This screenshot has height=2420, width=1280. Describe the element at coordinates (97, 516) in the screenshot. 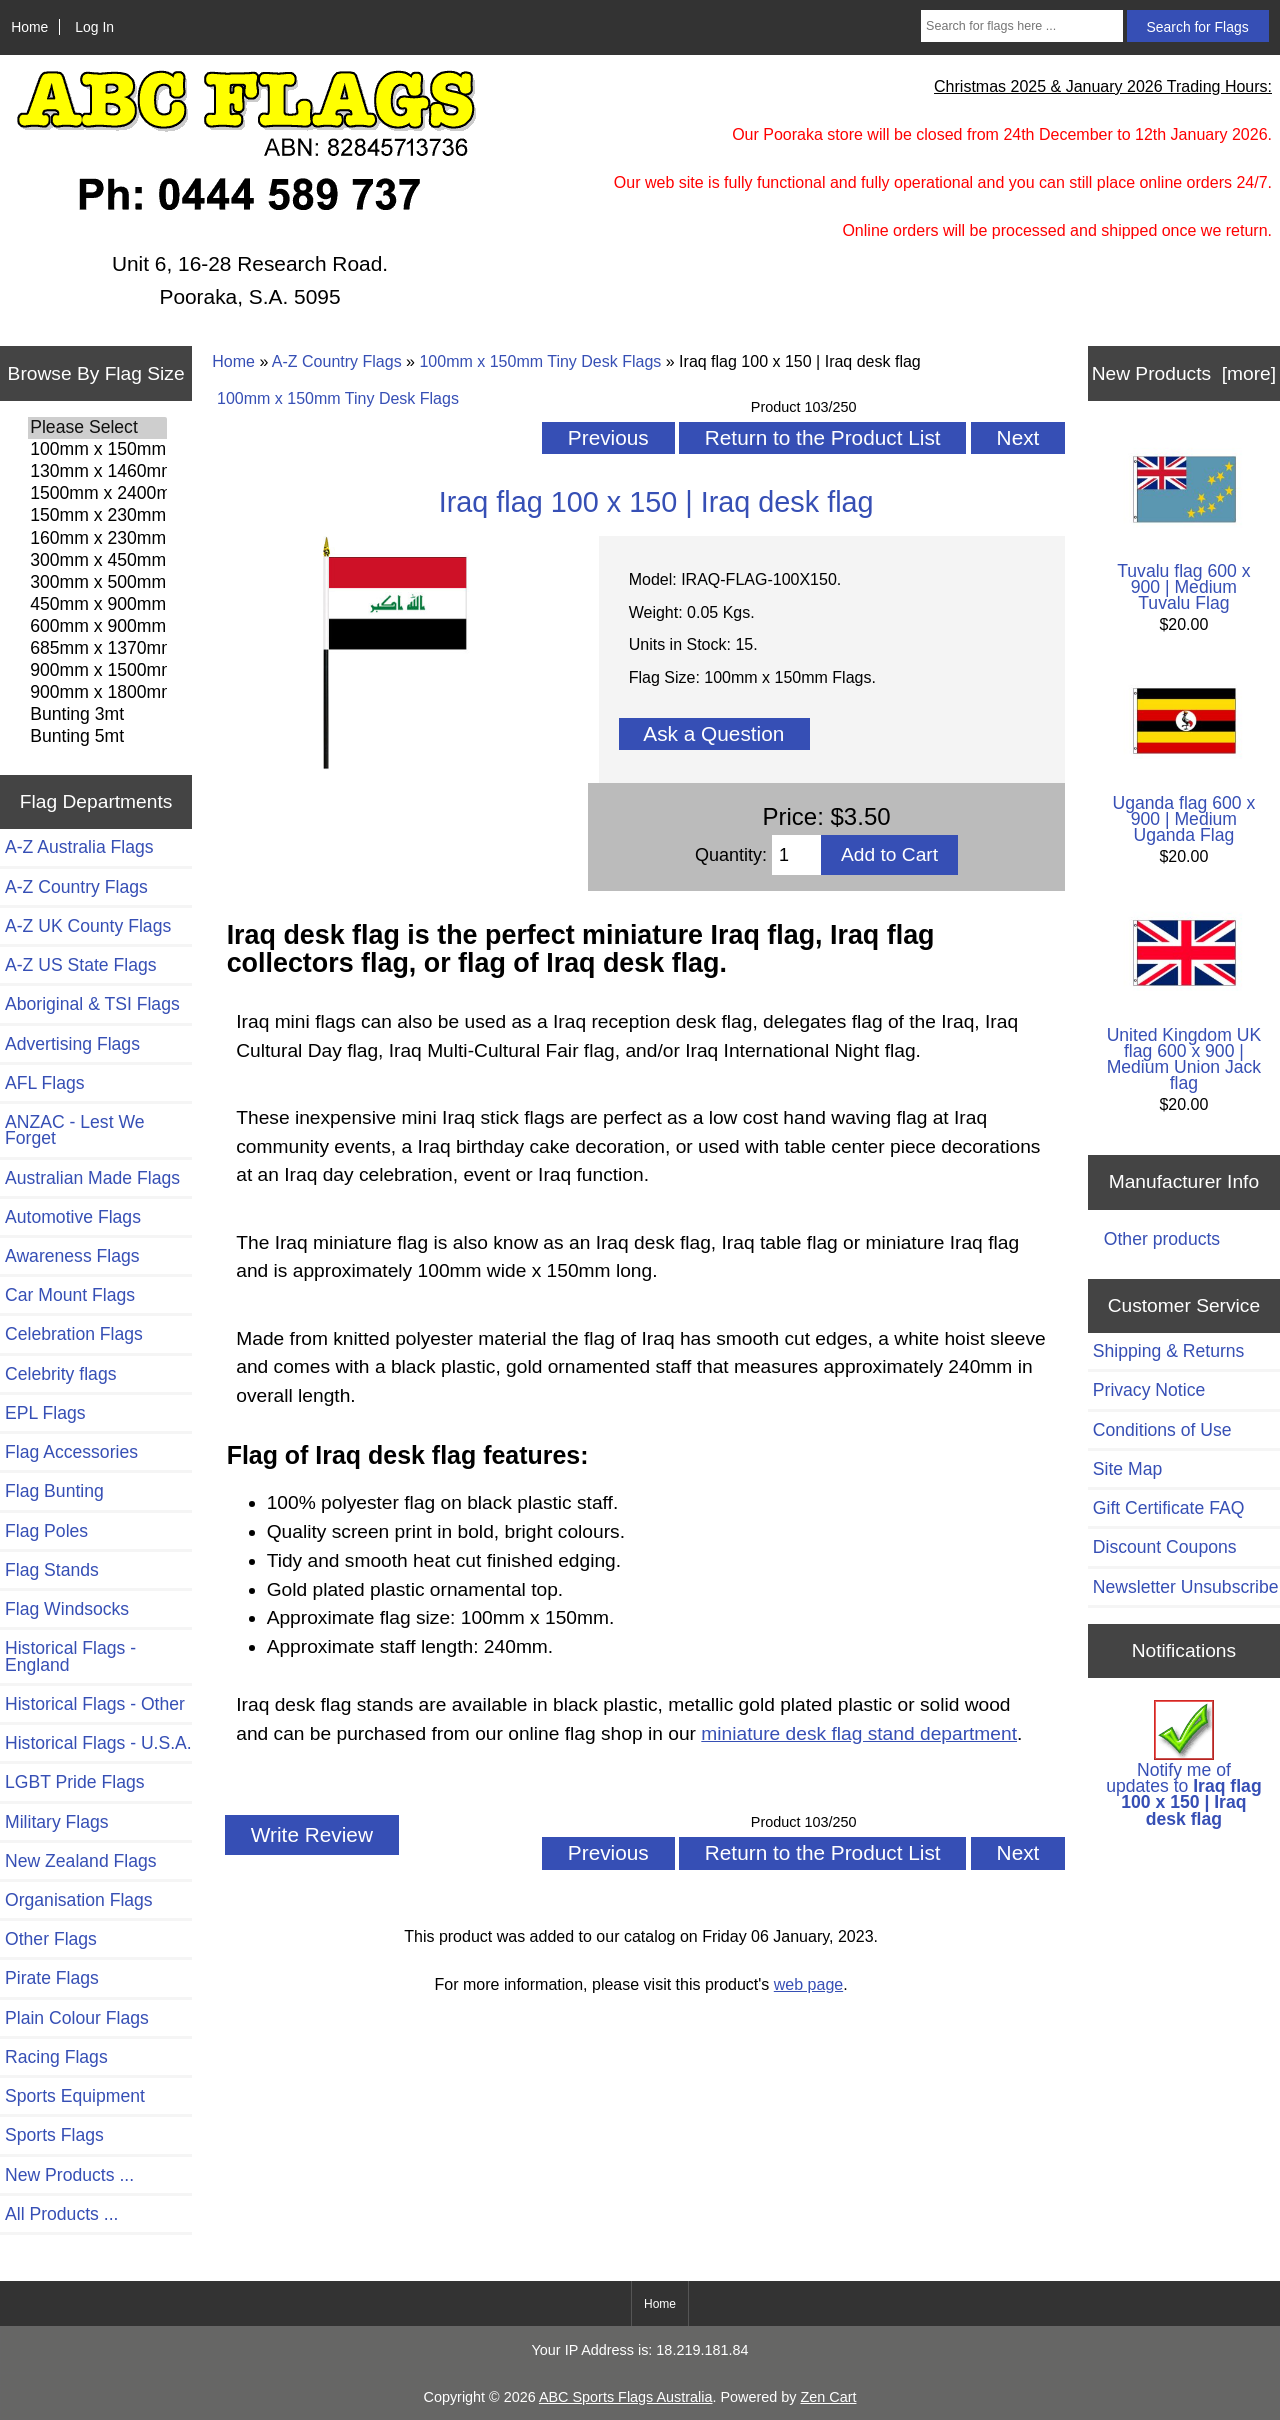

I see `150mm x 230mm Flags` at that location.